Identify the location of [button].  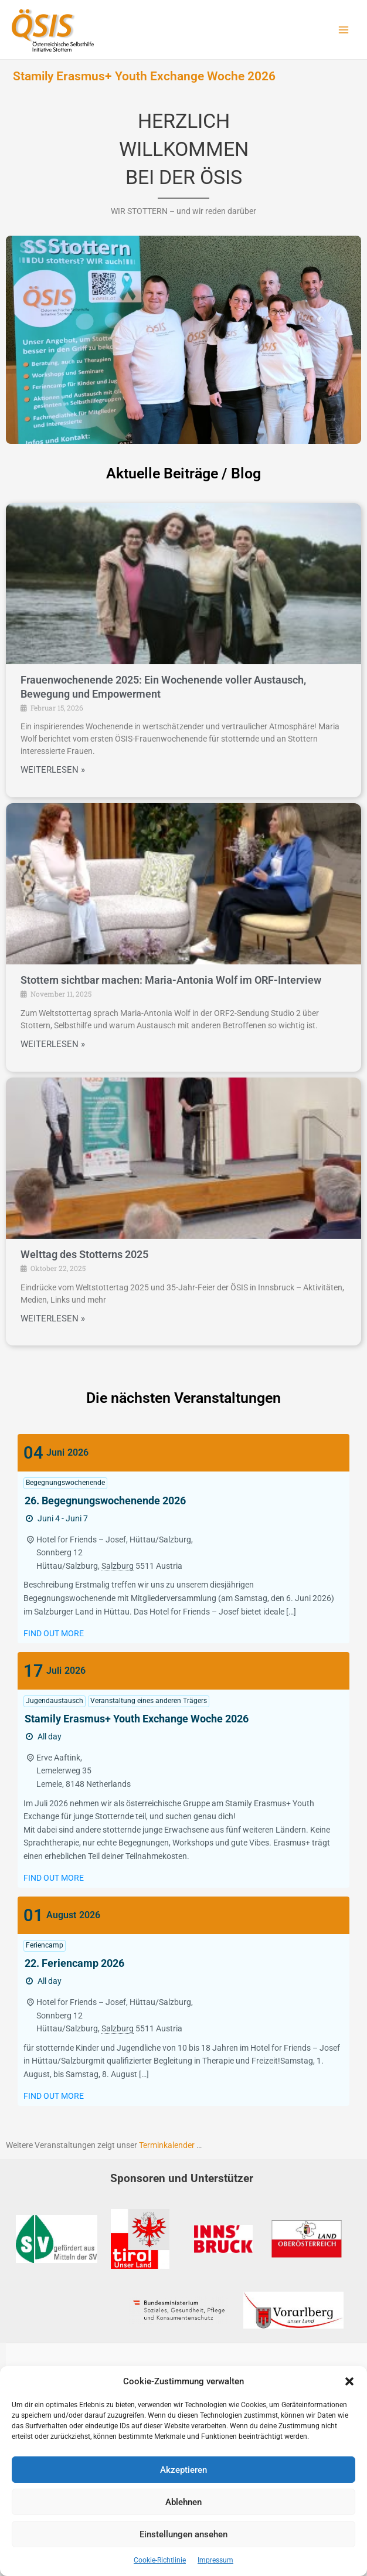
(349, 2381).